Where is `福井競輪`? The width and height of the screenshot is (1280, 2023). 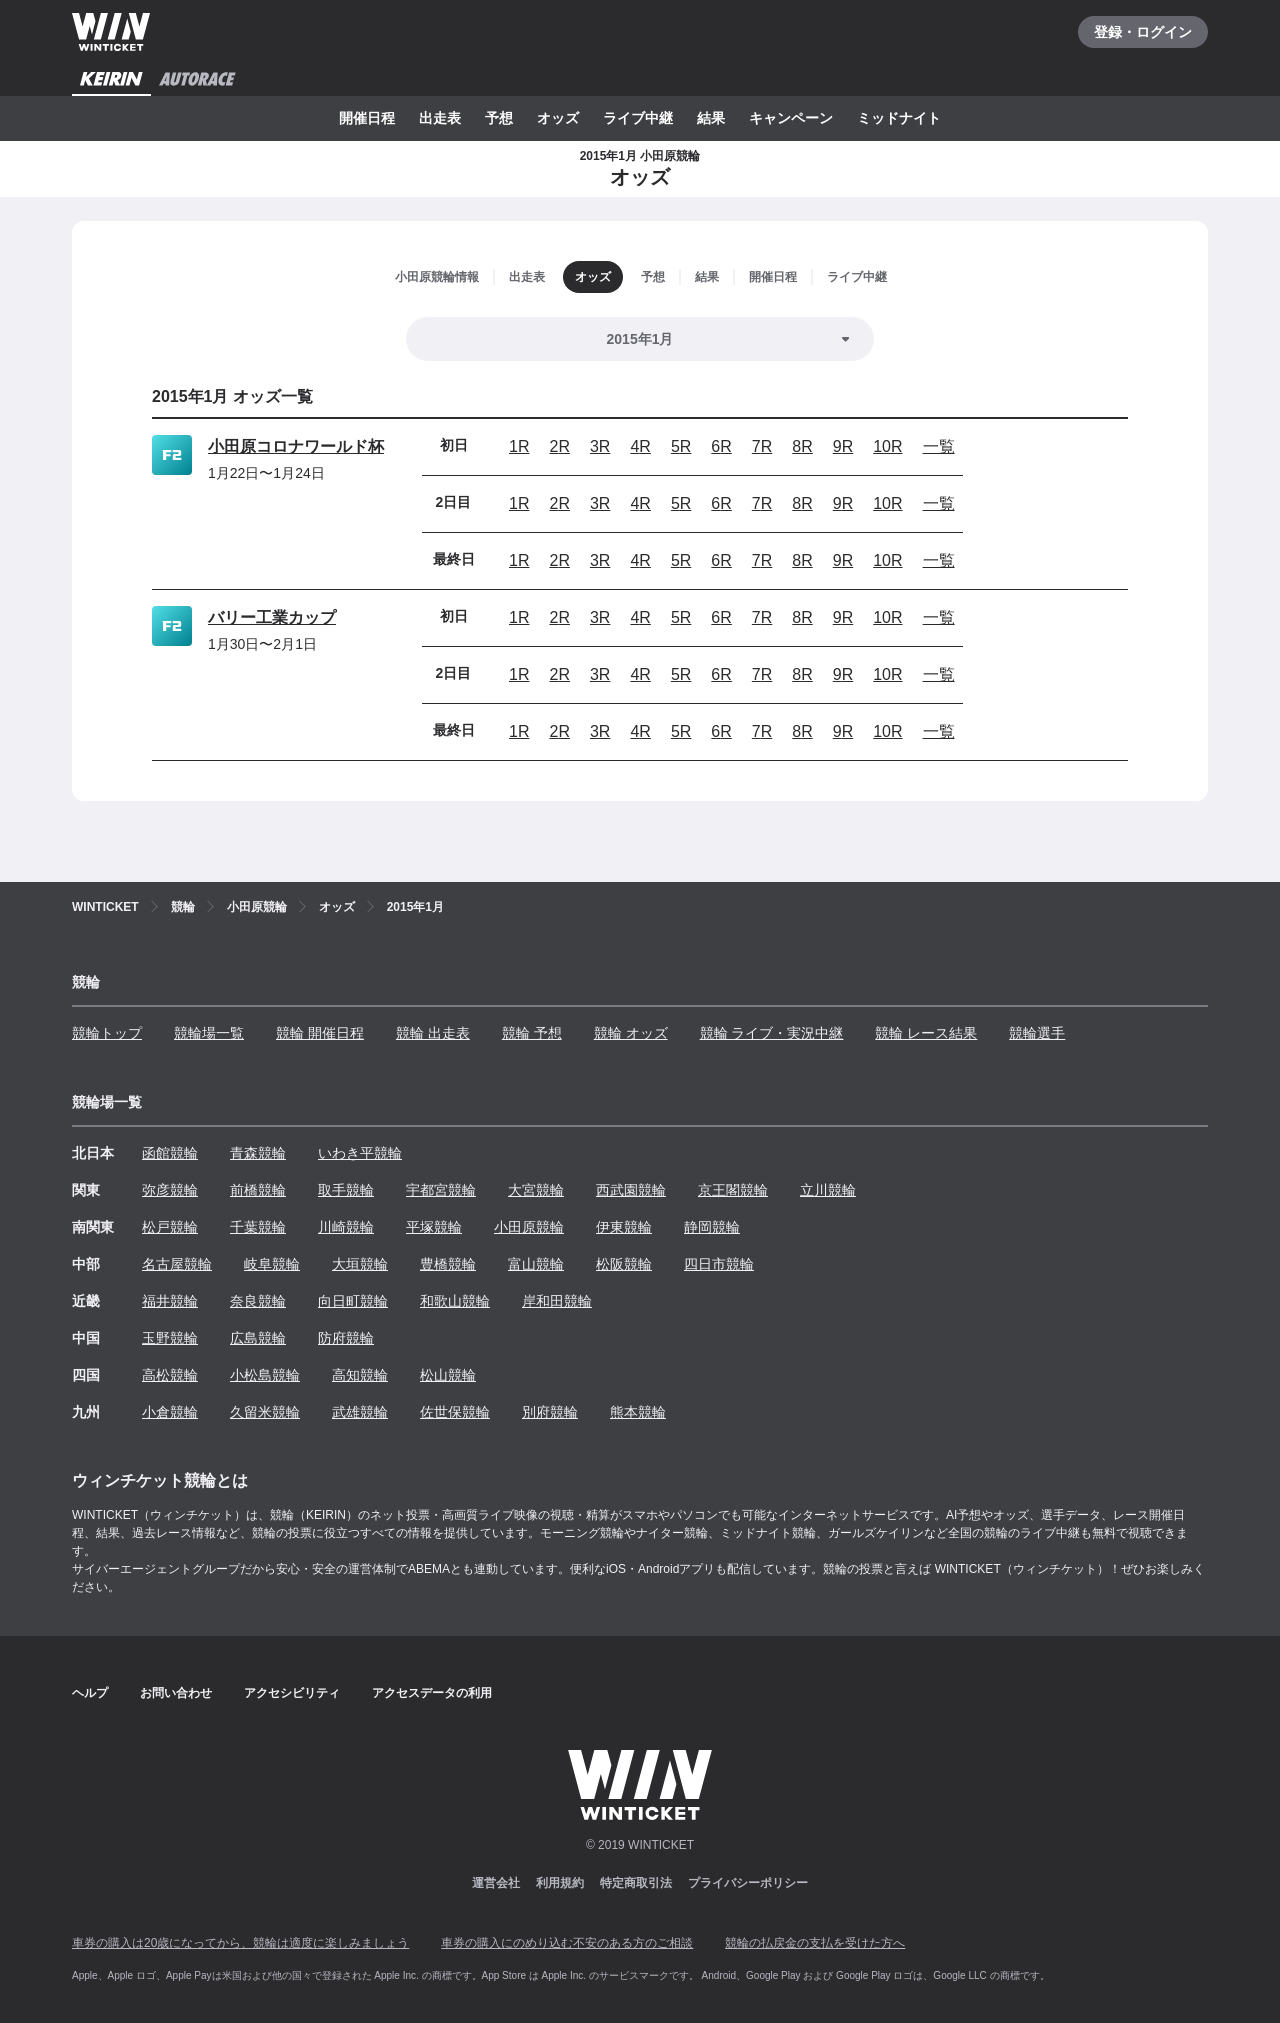 福井競輪 is located at coordinates (170, 1301).